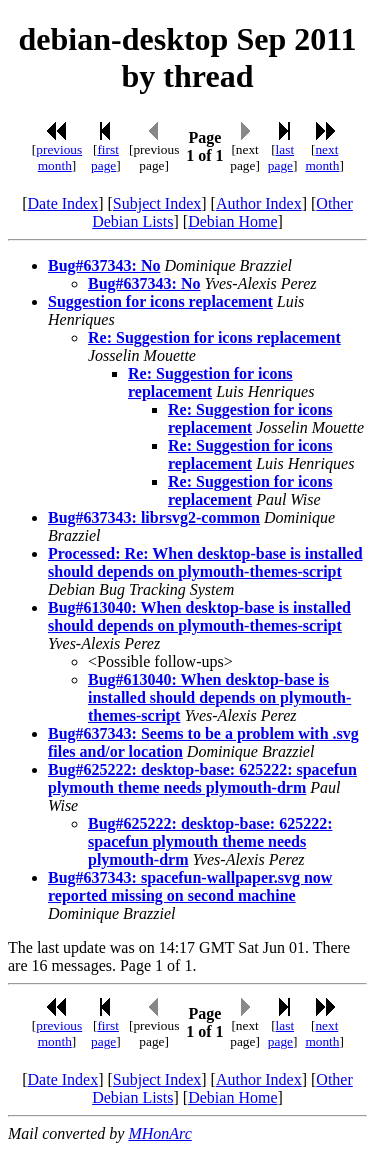  Describe the element at coordinates (159, 1133) in the screenshot. I see `MHonArc` at that location.